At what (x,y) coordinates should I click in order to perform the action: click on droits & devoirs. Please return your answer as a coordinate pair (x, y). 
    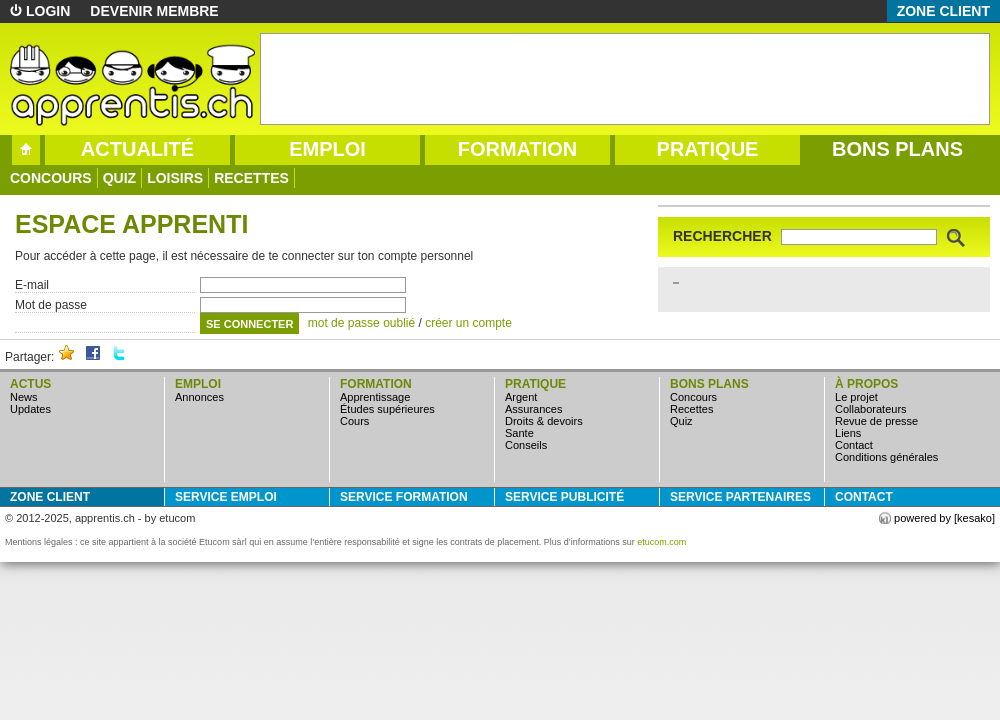
    Looking at the image, I should click on (544, 421).